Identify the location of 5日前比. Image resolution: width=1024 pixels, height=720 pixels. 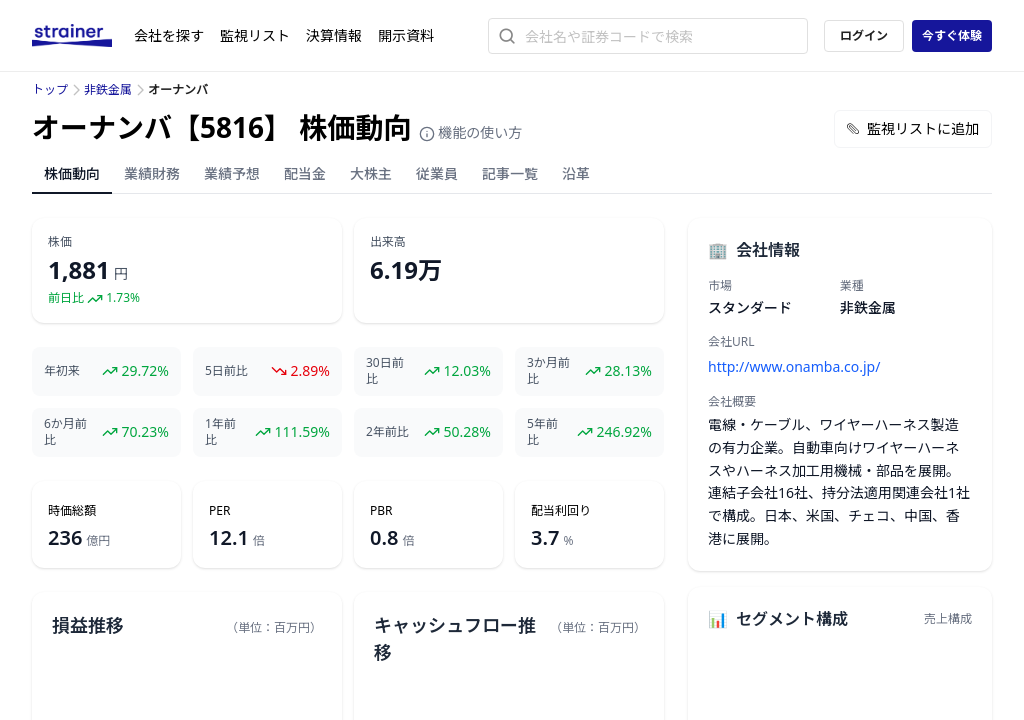
(226, 371).